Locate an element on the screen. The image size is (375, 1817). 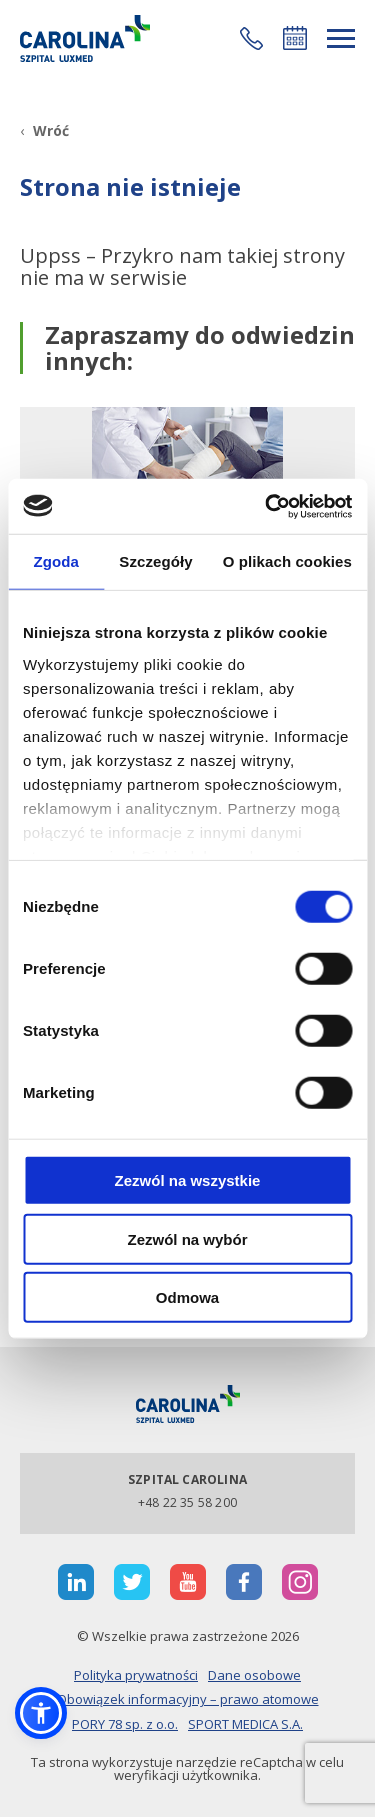
SPORT MEDICA S.A. is located at coordinates (245, 1724).